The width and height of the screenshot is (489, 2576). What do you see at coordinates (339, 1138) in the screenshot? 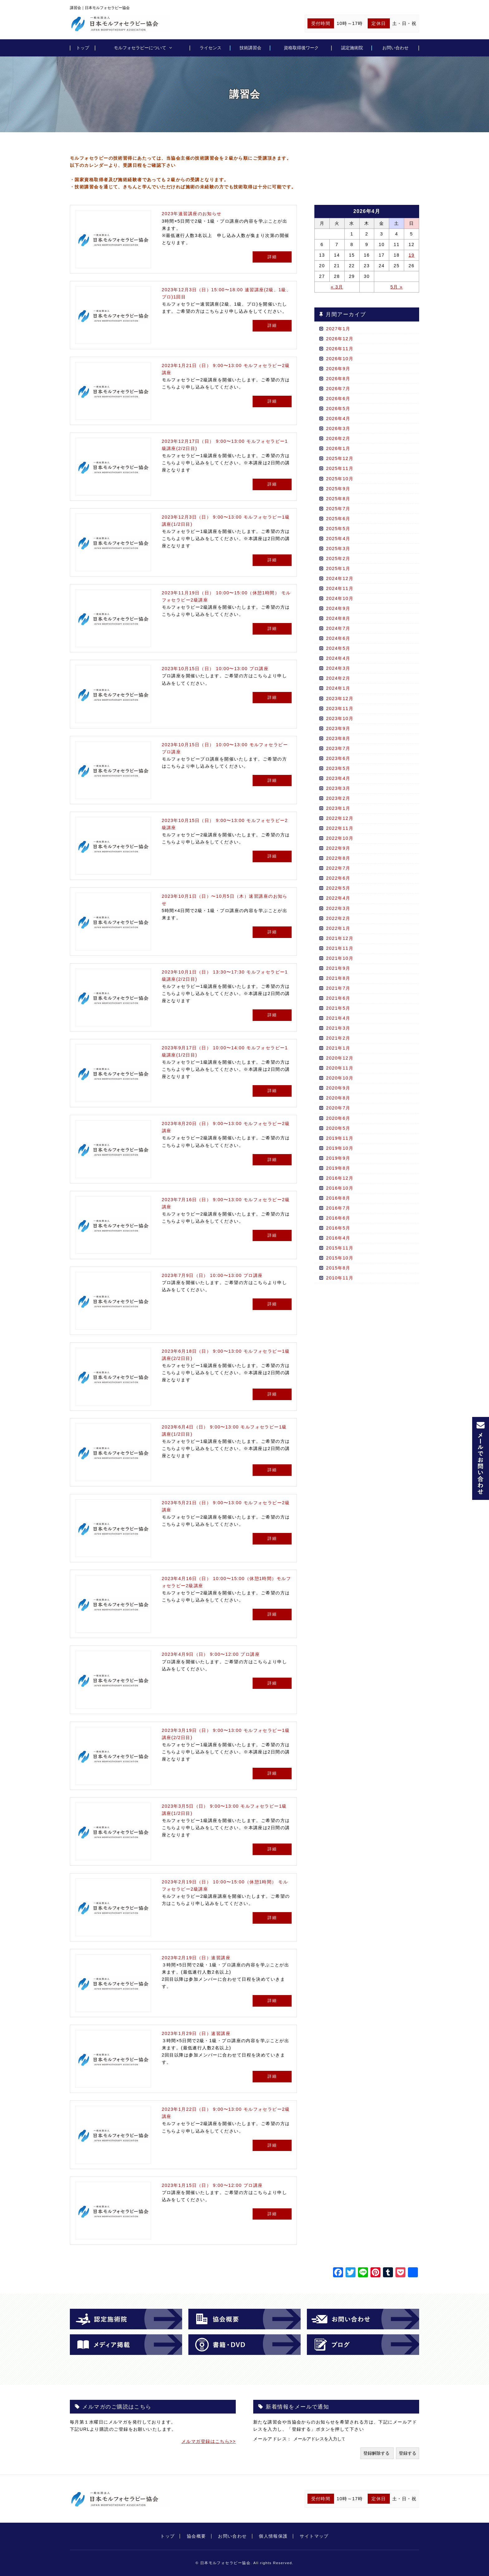
I see `2019年11月` at bounding box center [339, 1138].